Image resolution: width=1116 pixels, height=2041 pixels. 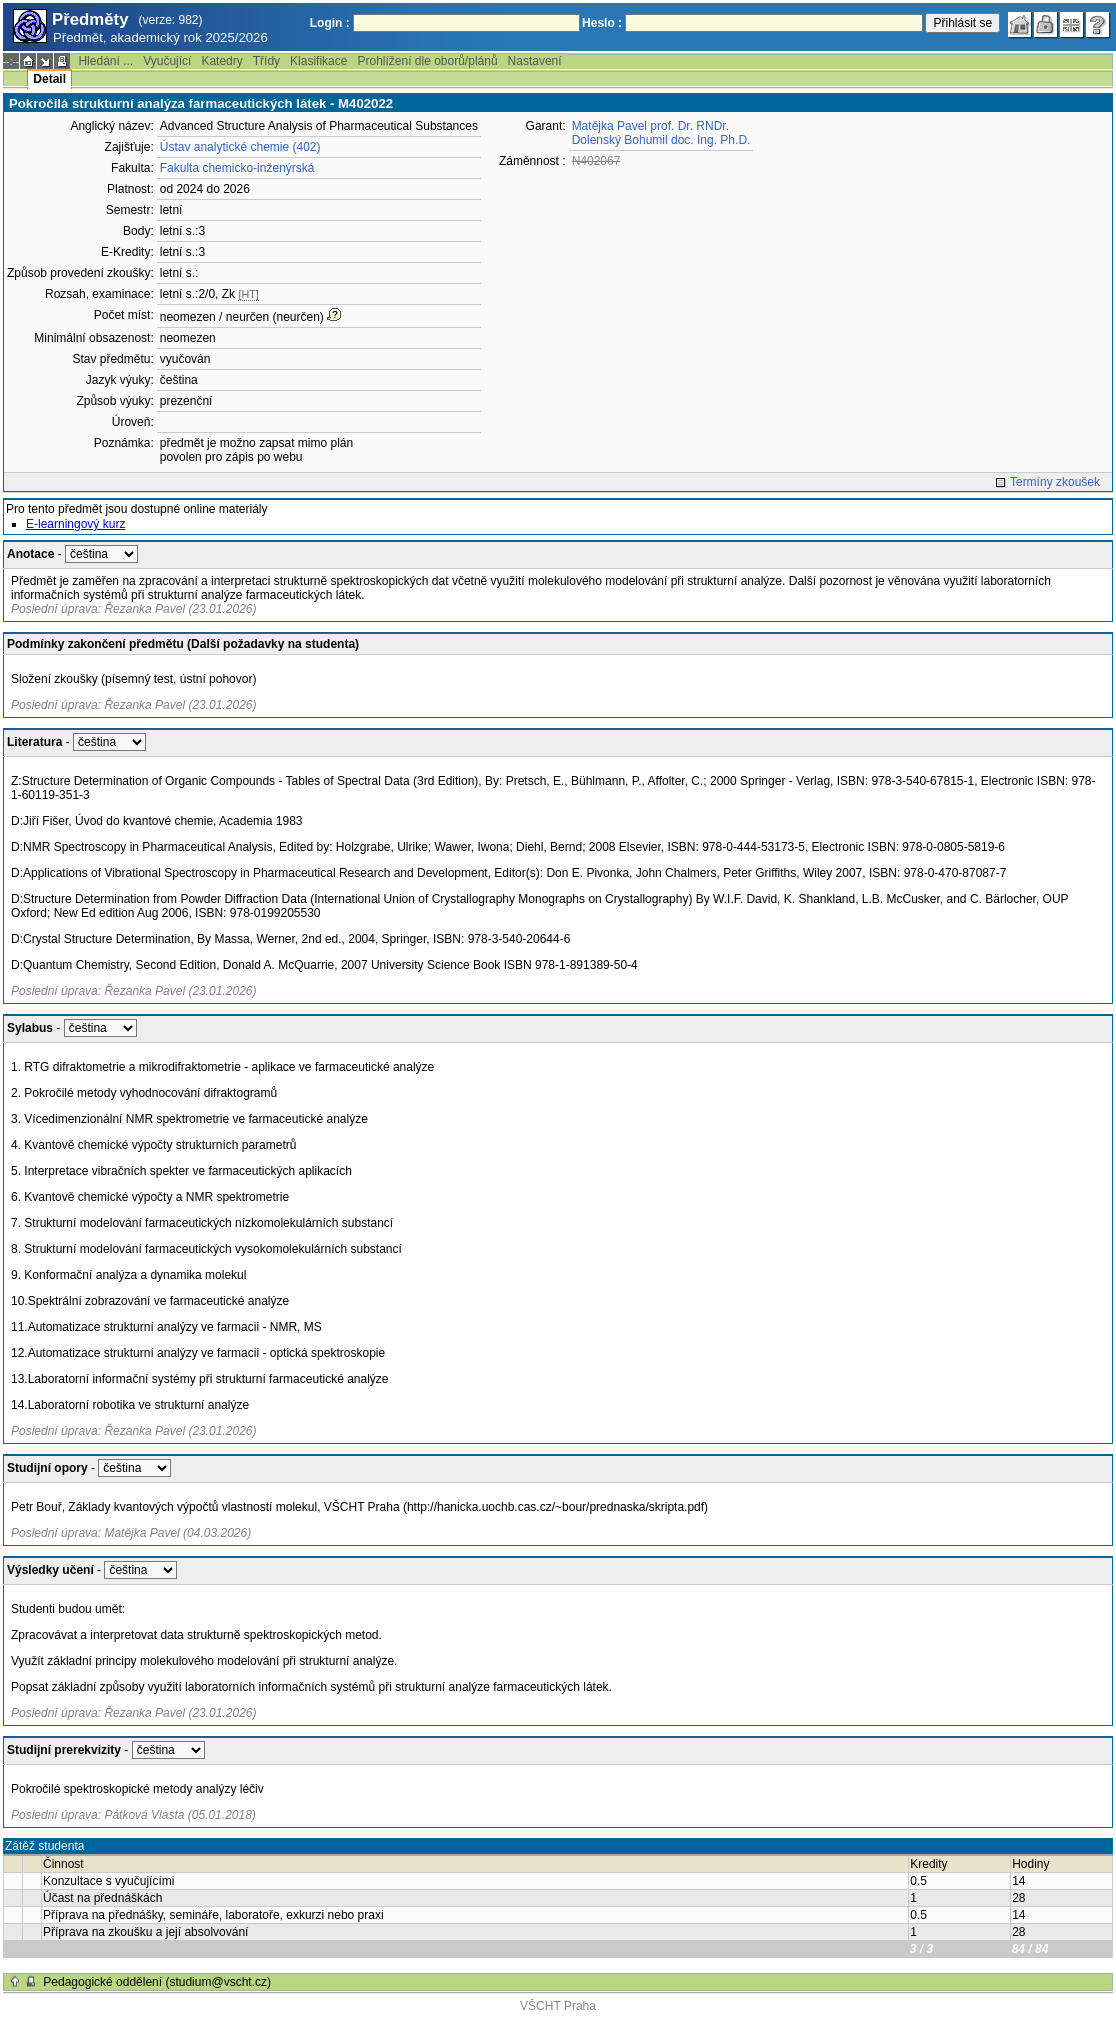 I want to click on Ústav analytické chemie (402), so click(x=240, y=147).